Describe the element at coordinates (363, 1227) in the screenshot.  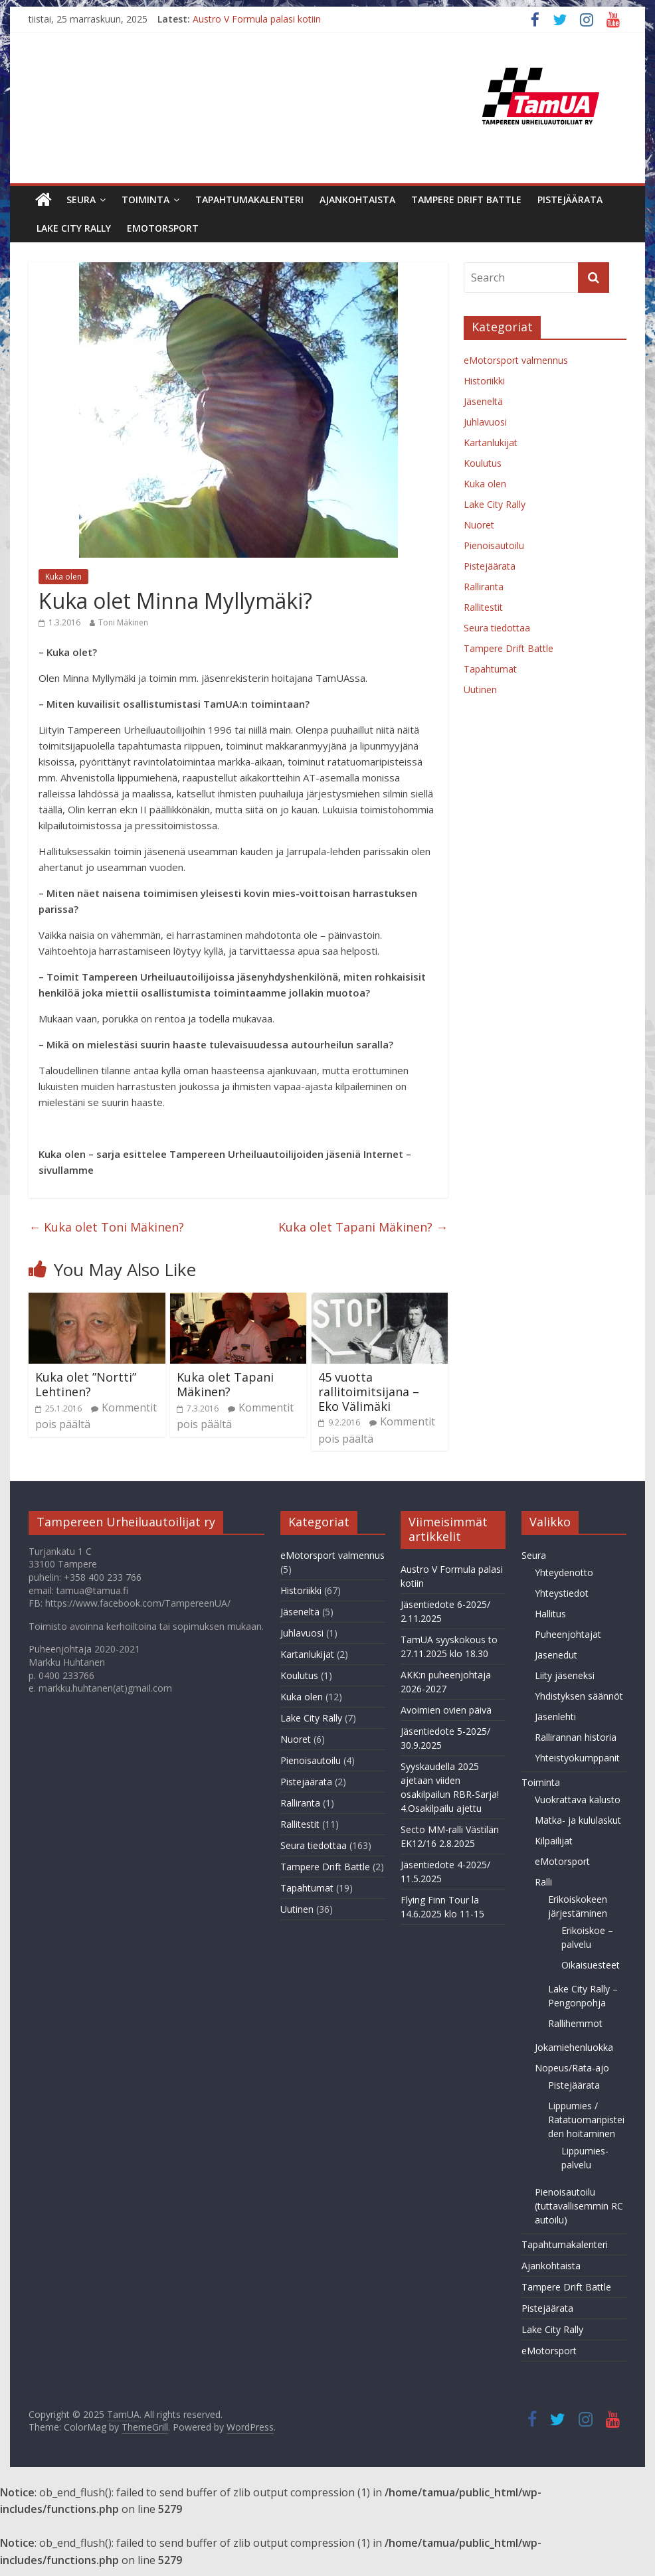
I see `Kuka olet Tapani Mäkinen?` at that location.